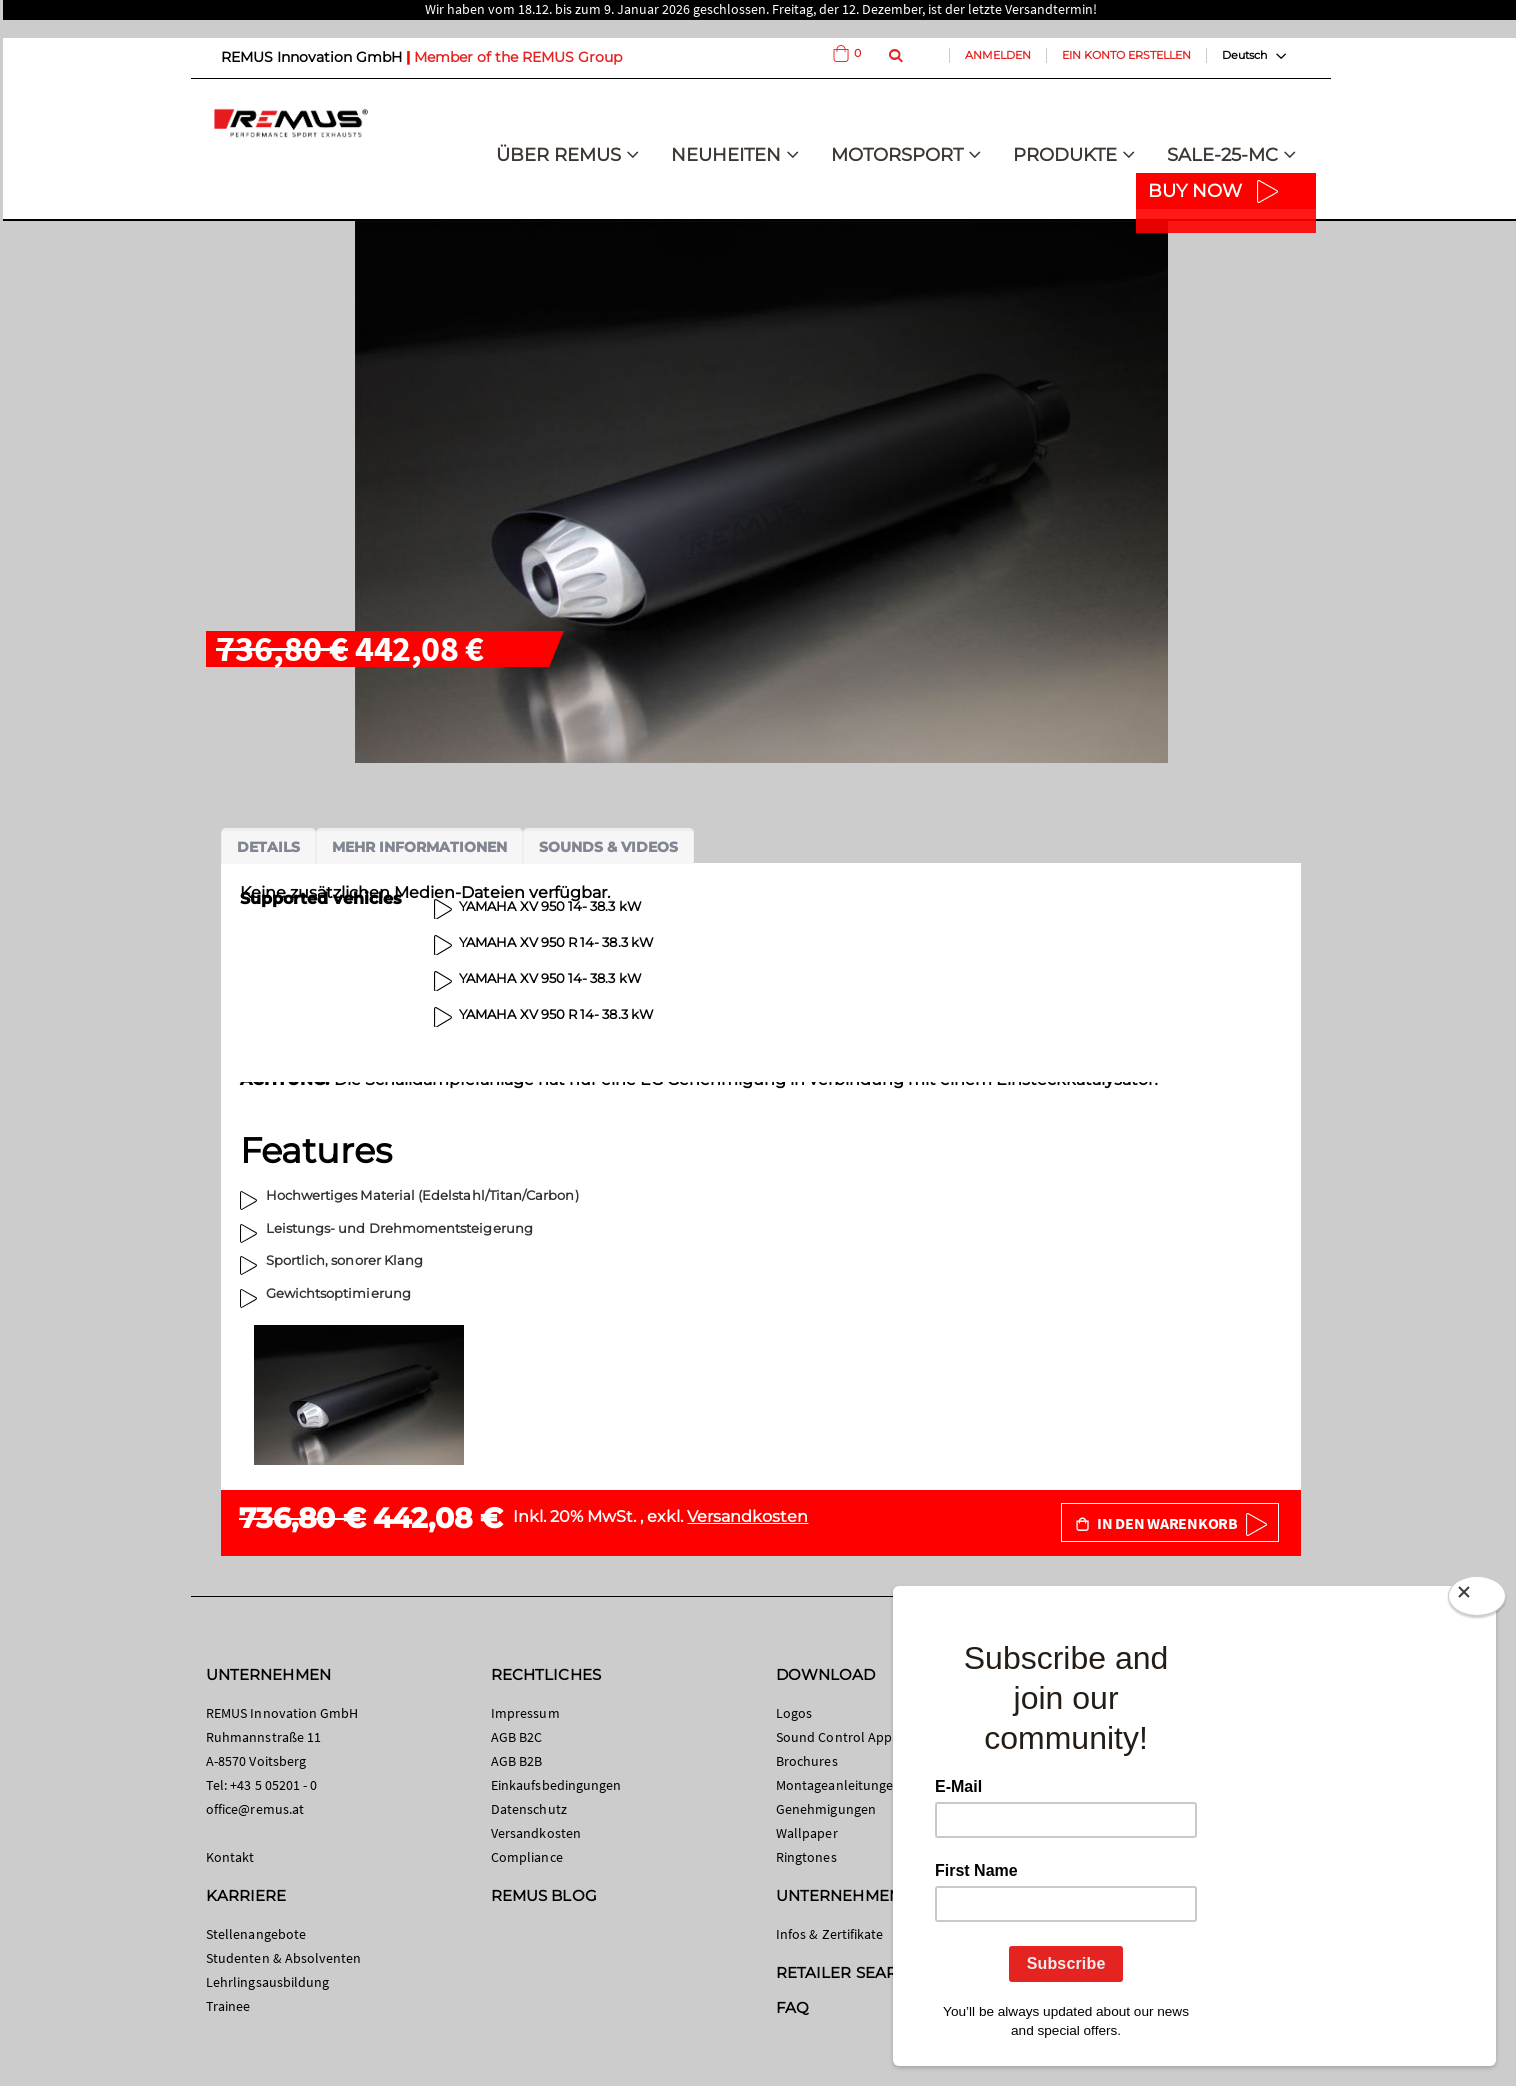 The width and height of the screenshot is (1516, 2086). What do you see at coordinates (834, 1737) in the screenshot?
I see `Sound Control App` at bounding box center [834, 1737].